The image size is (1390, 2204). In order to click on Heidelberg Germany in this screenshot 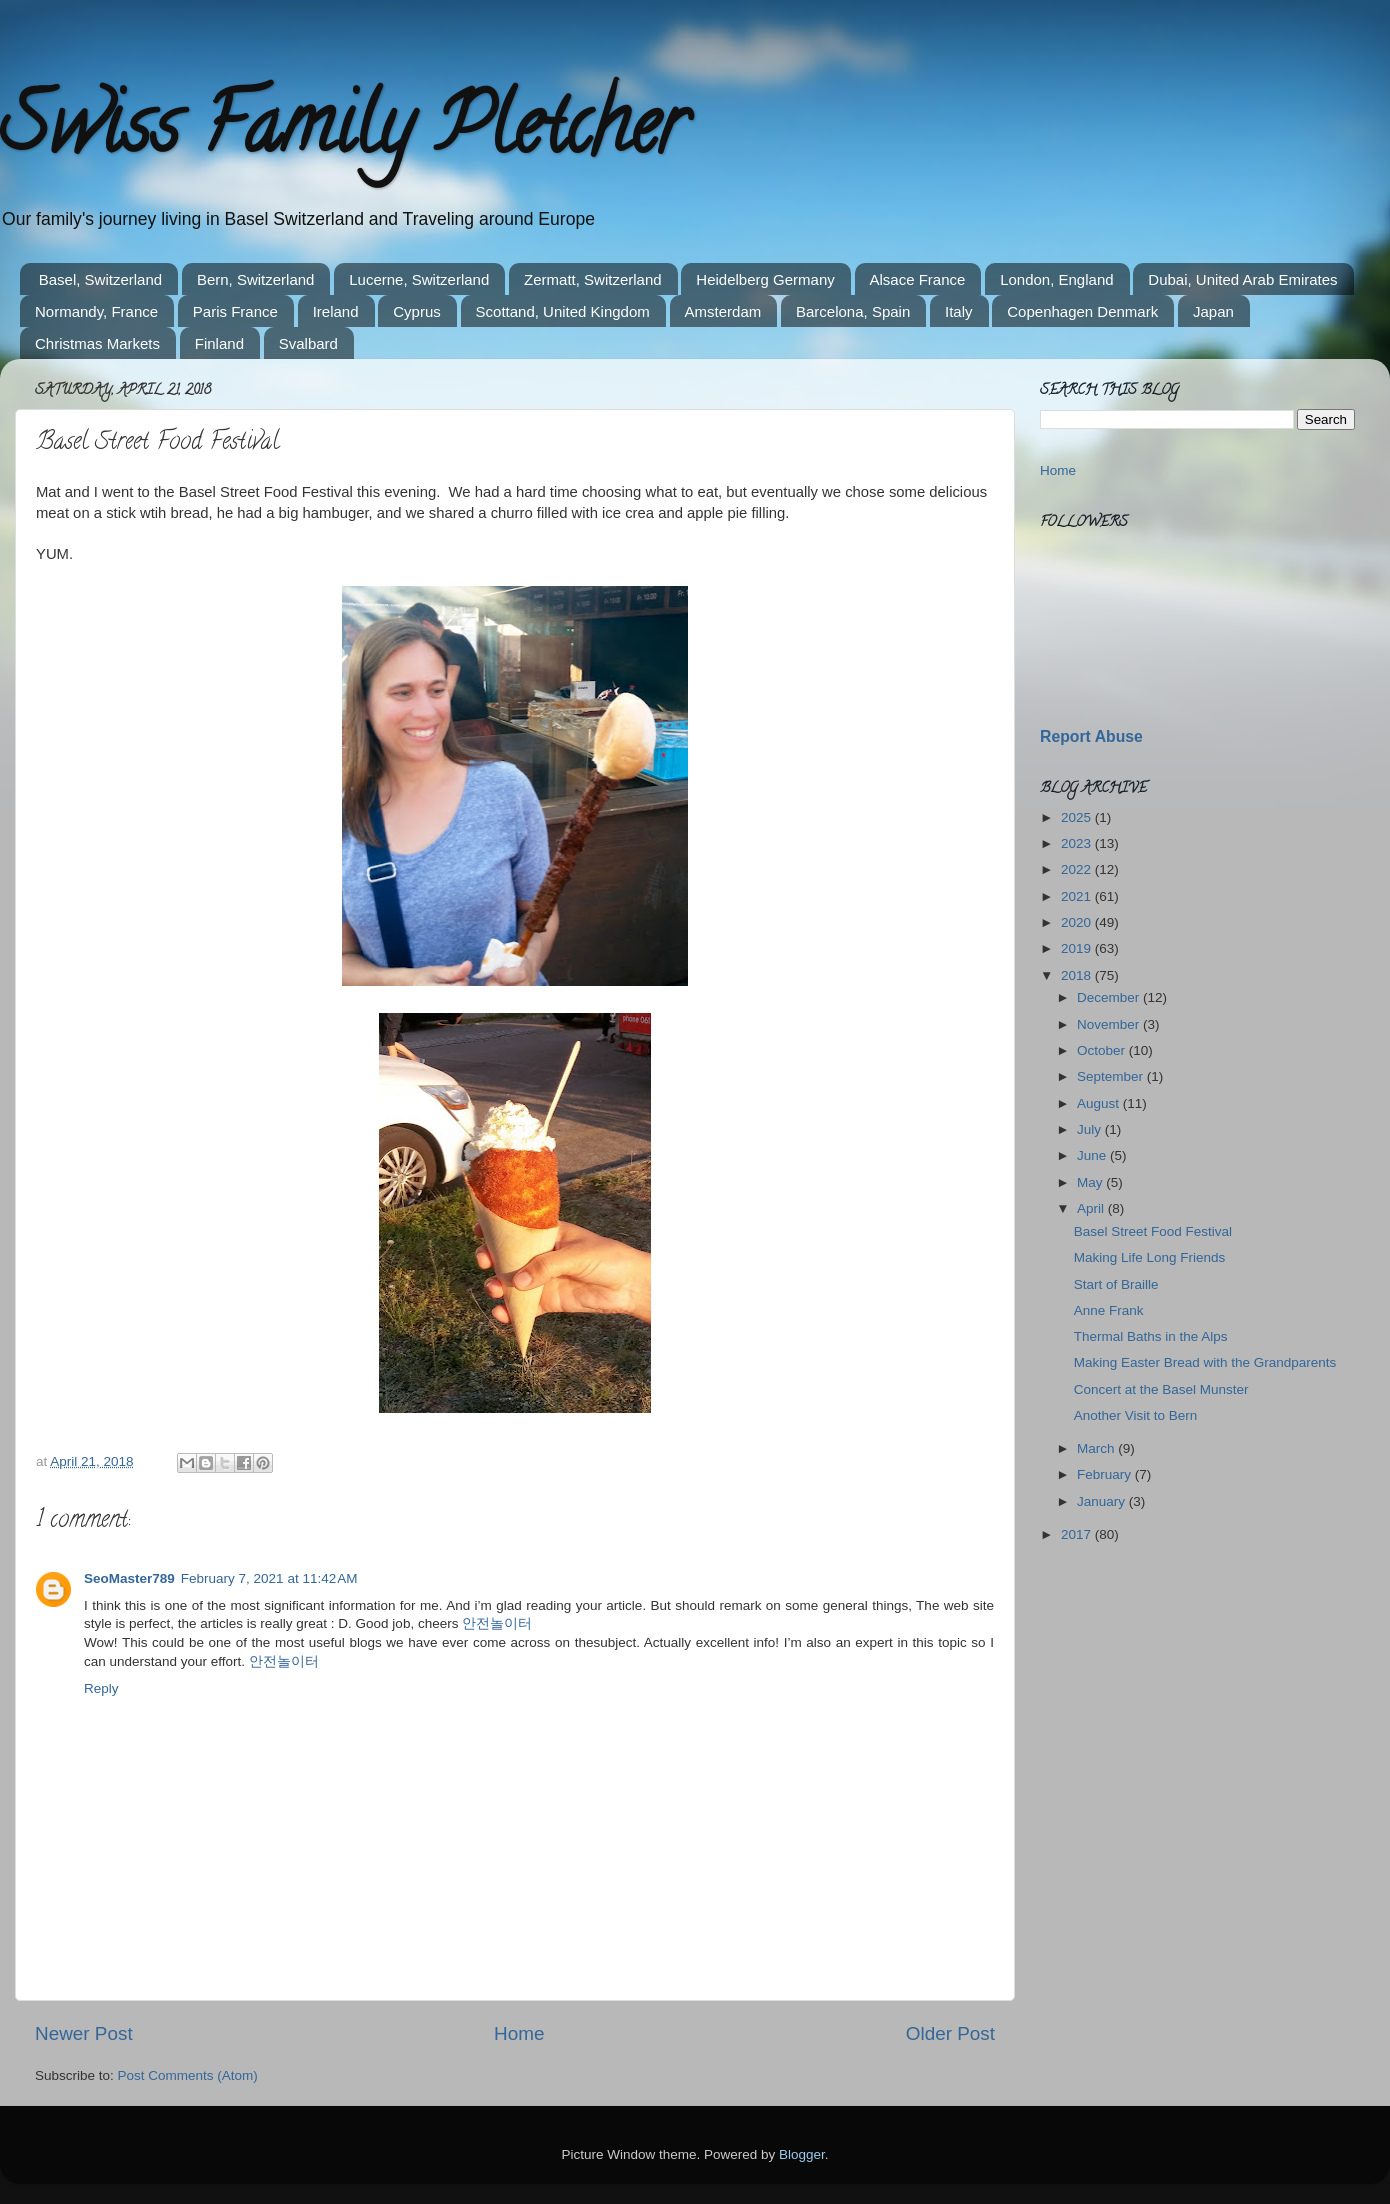, I will do `click(765, 279)`.